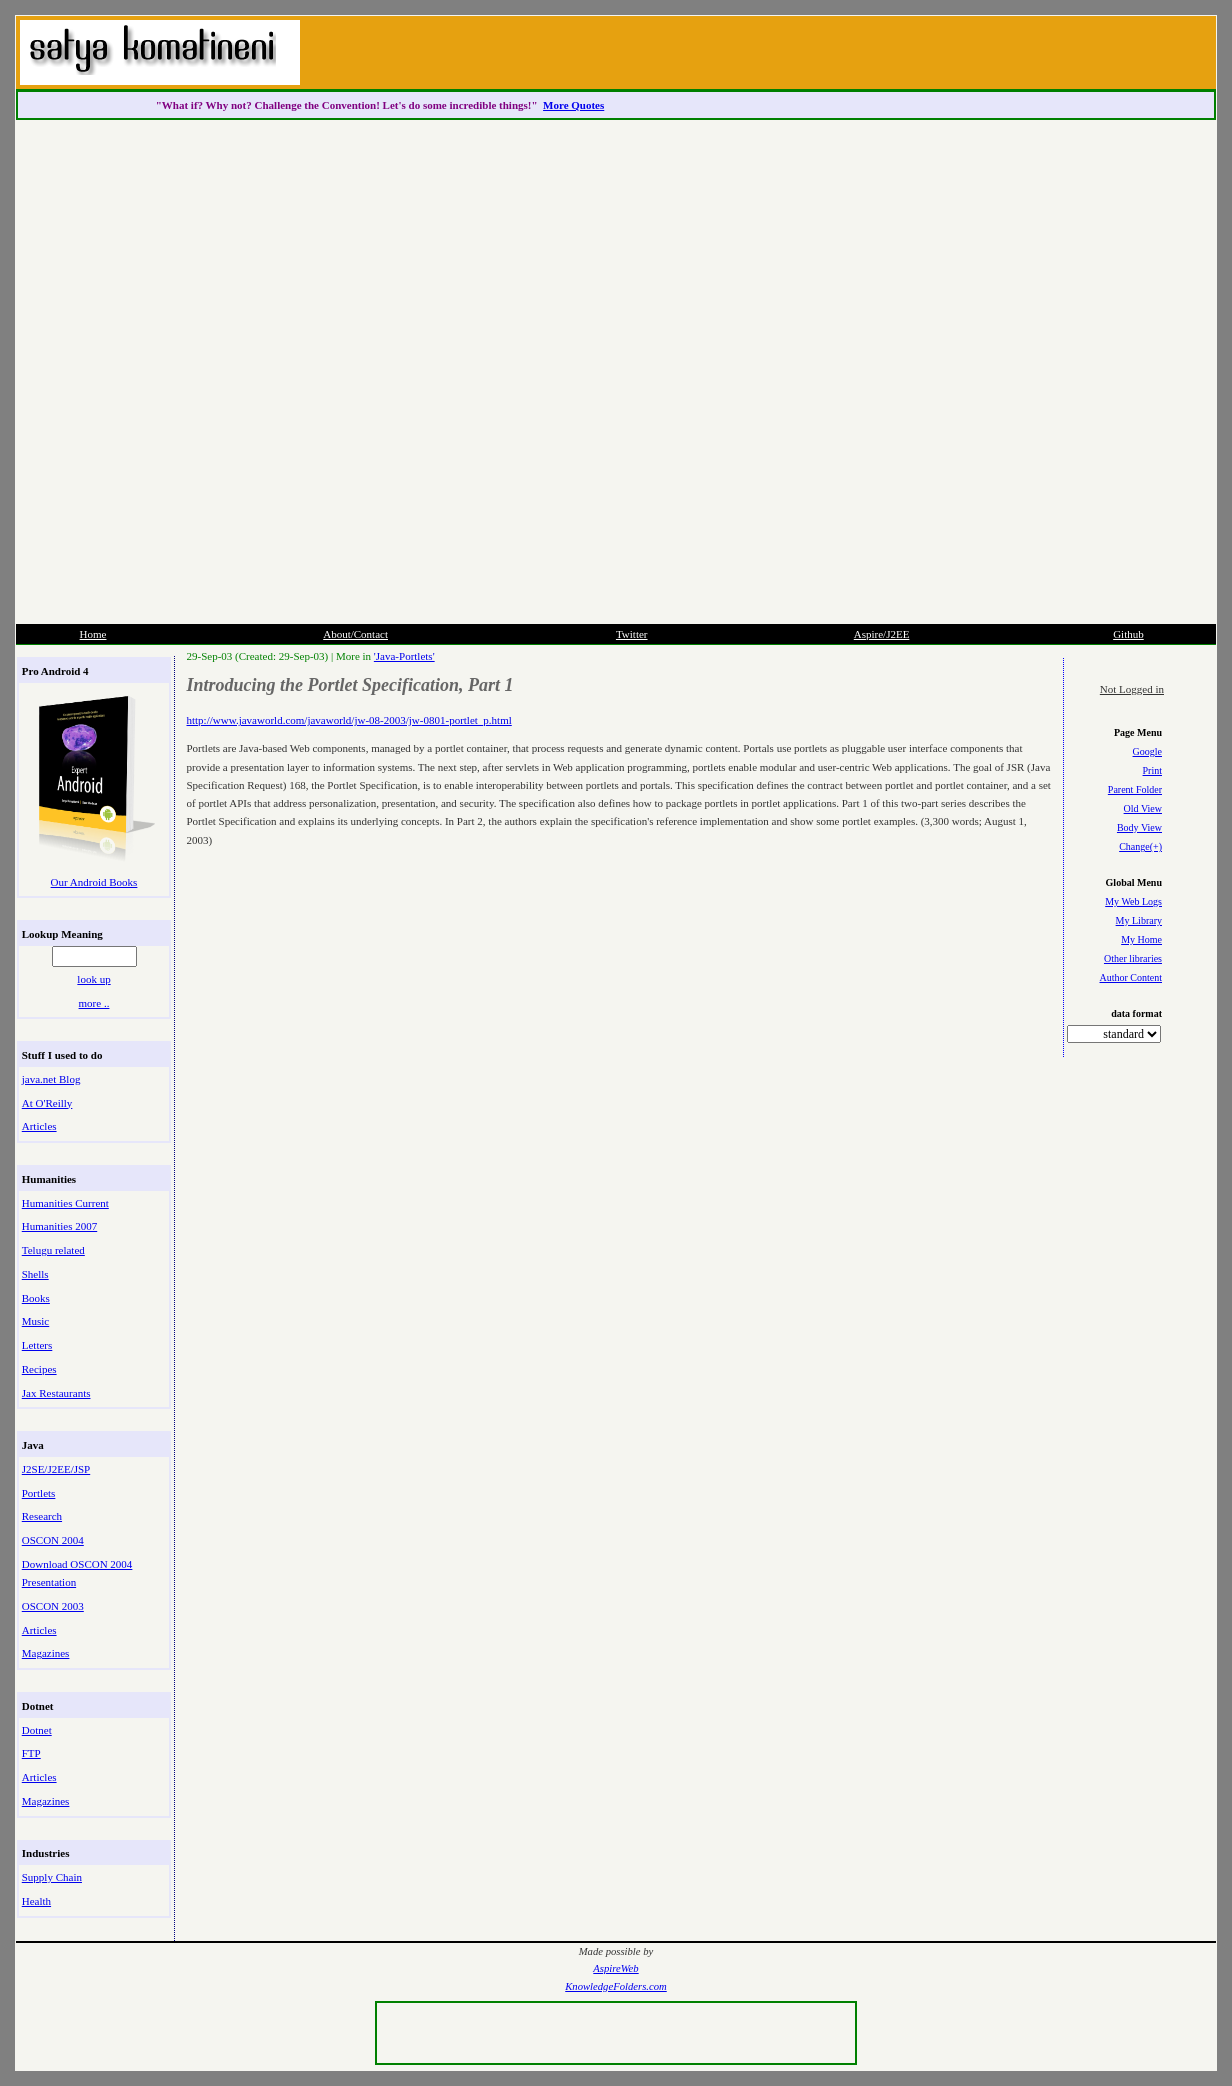 Image resolution: width=1232 pixels, height=2086 pixels. I want to click on AspireWeb, so click(615, 1968).